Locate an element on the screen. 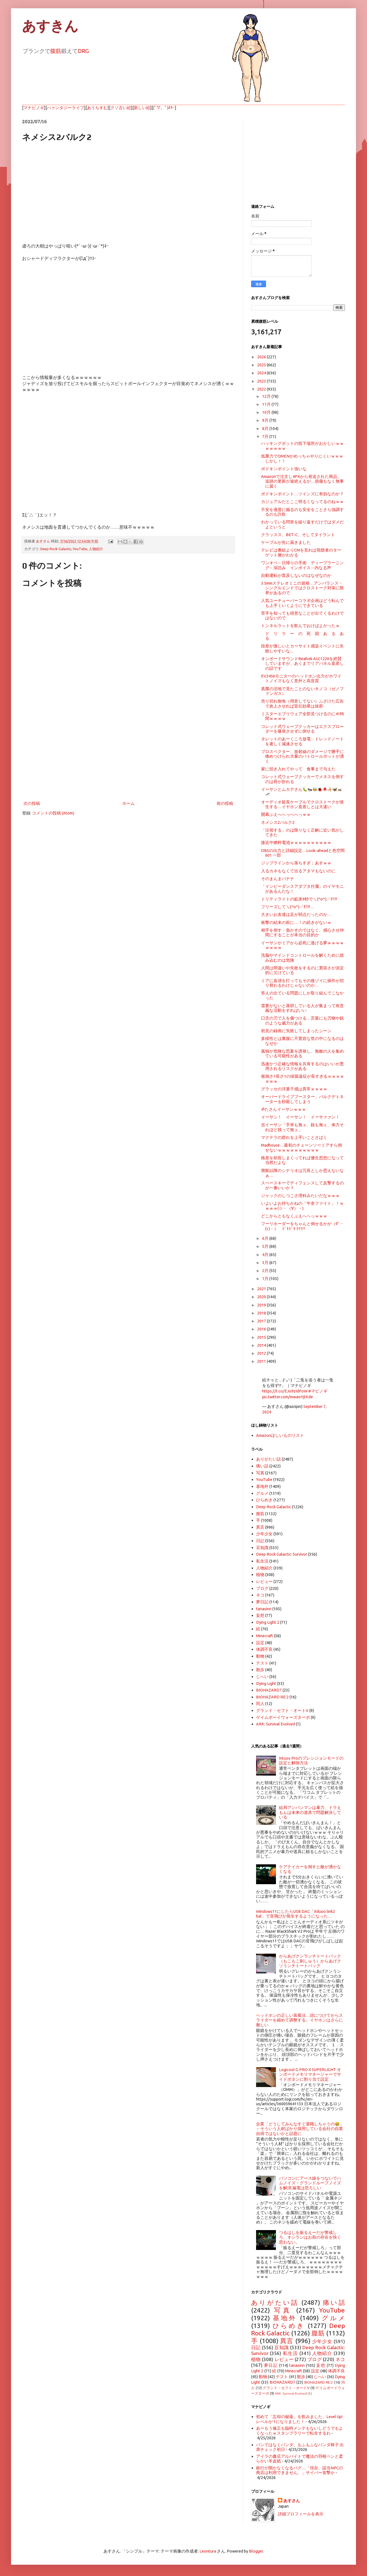 This screenshot has height=2576, width=367. 初めて「忘却の秘薬」を飲みました。Level Up! レベルが 1になりました！ is located at coordinates (299, 2419).